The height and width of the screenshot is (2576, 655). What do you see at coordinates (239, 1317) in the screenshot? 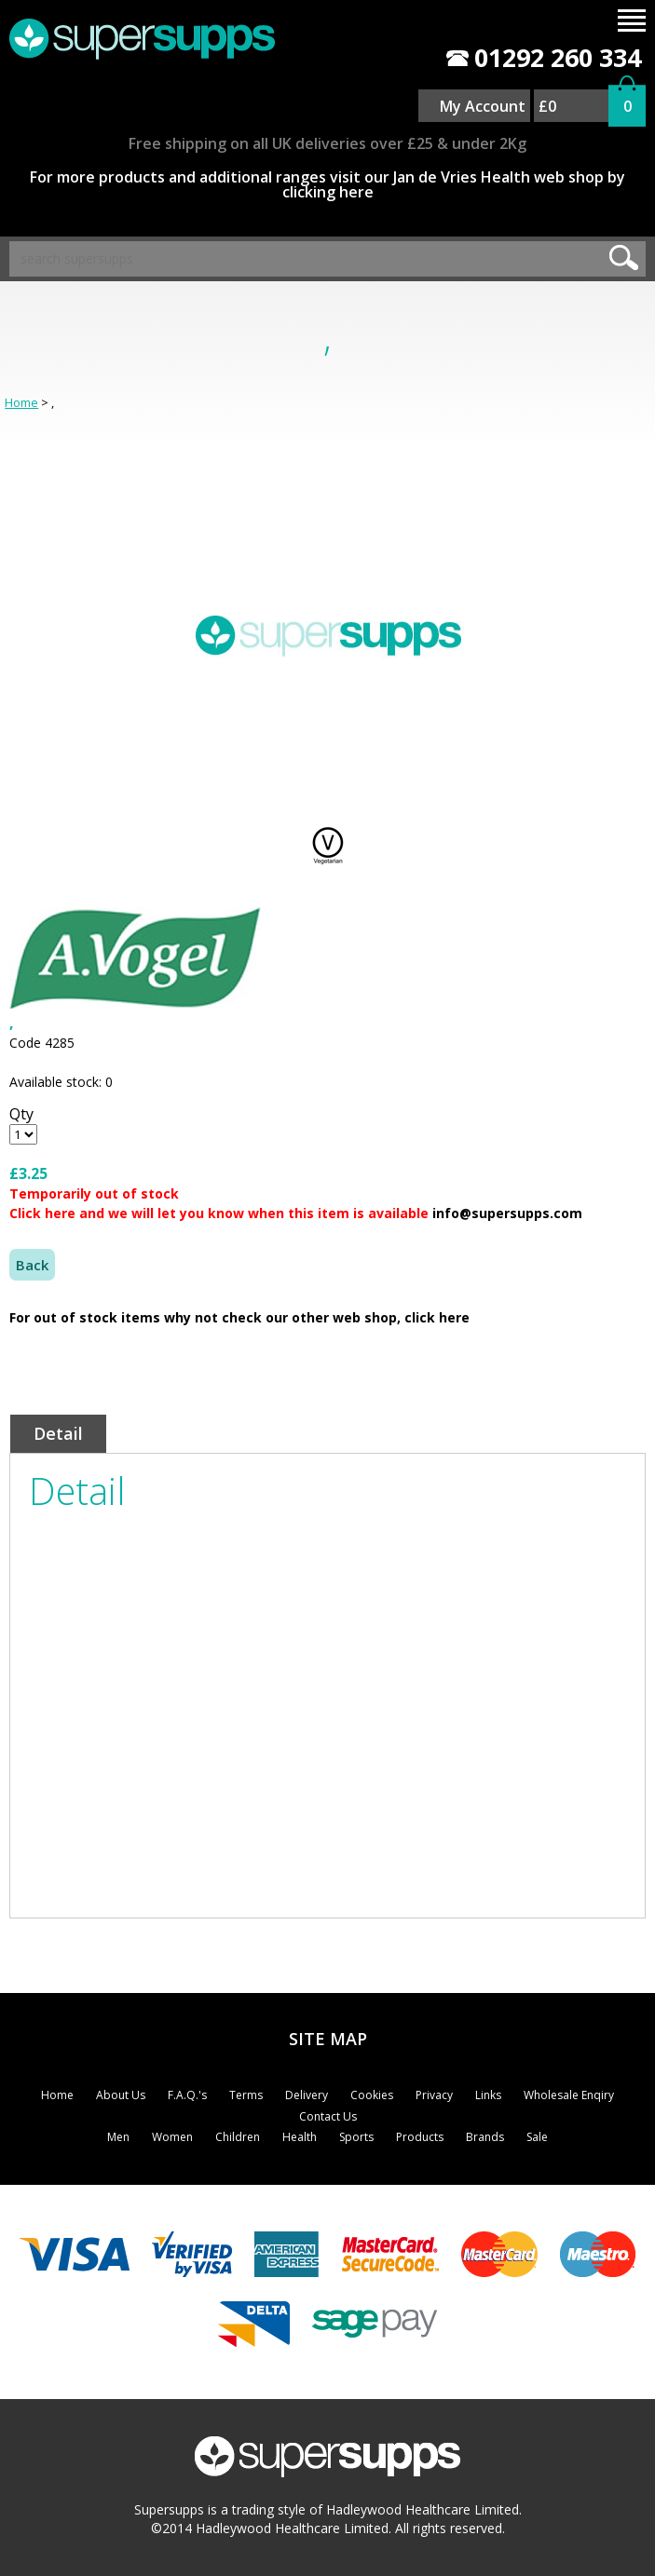
I see `For out of stock items why not check our other web shop, click here` at bounding box center [239, 1317].